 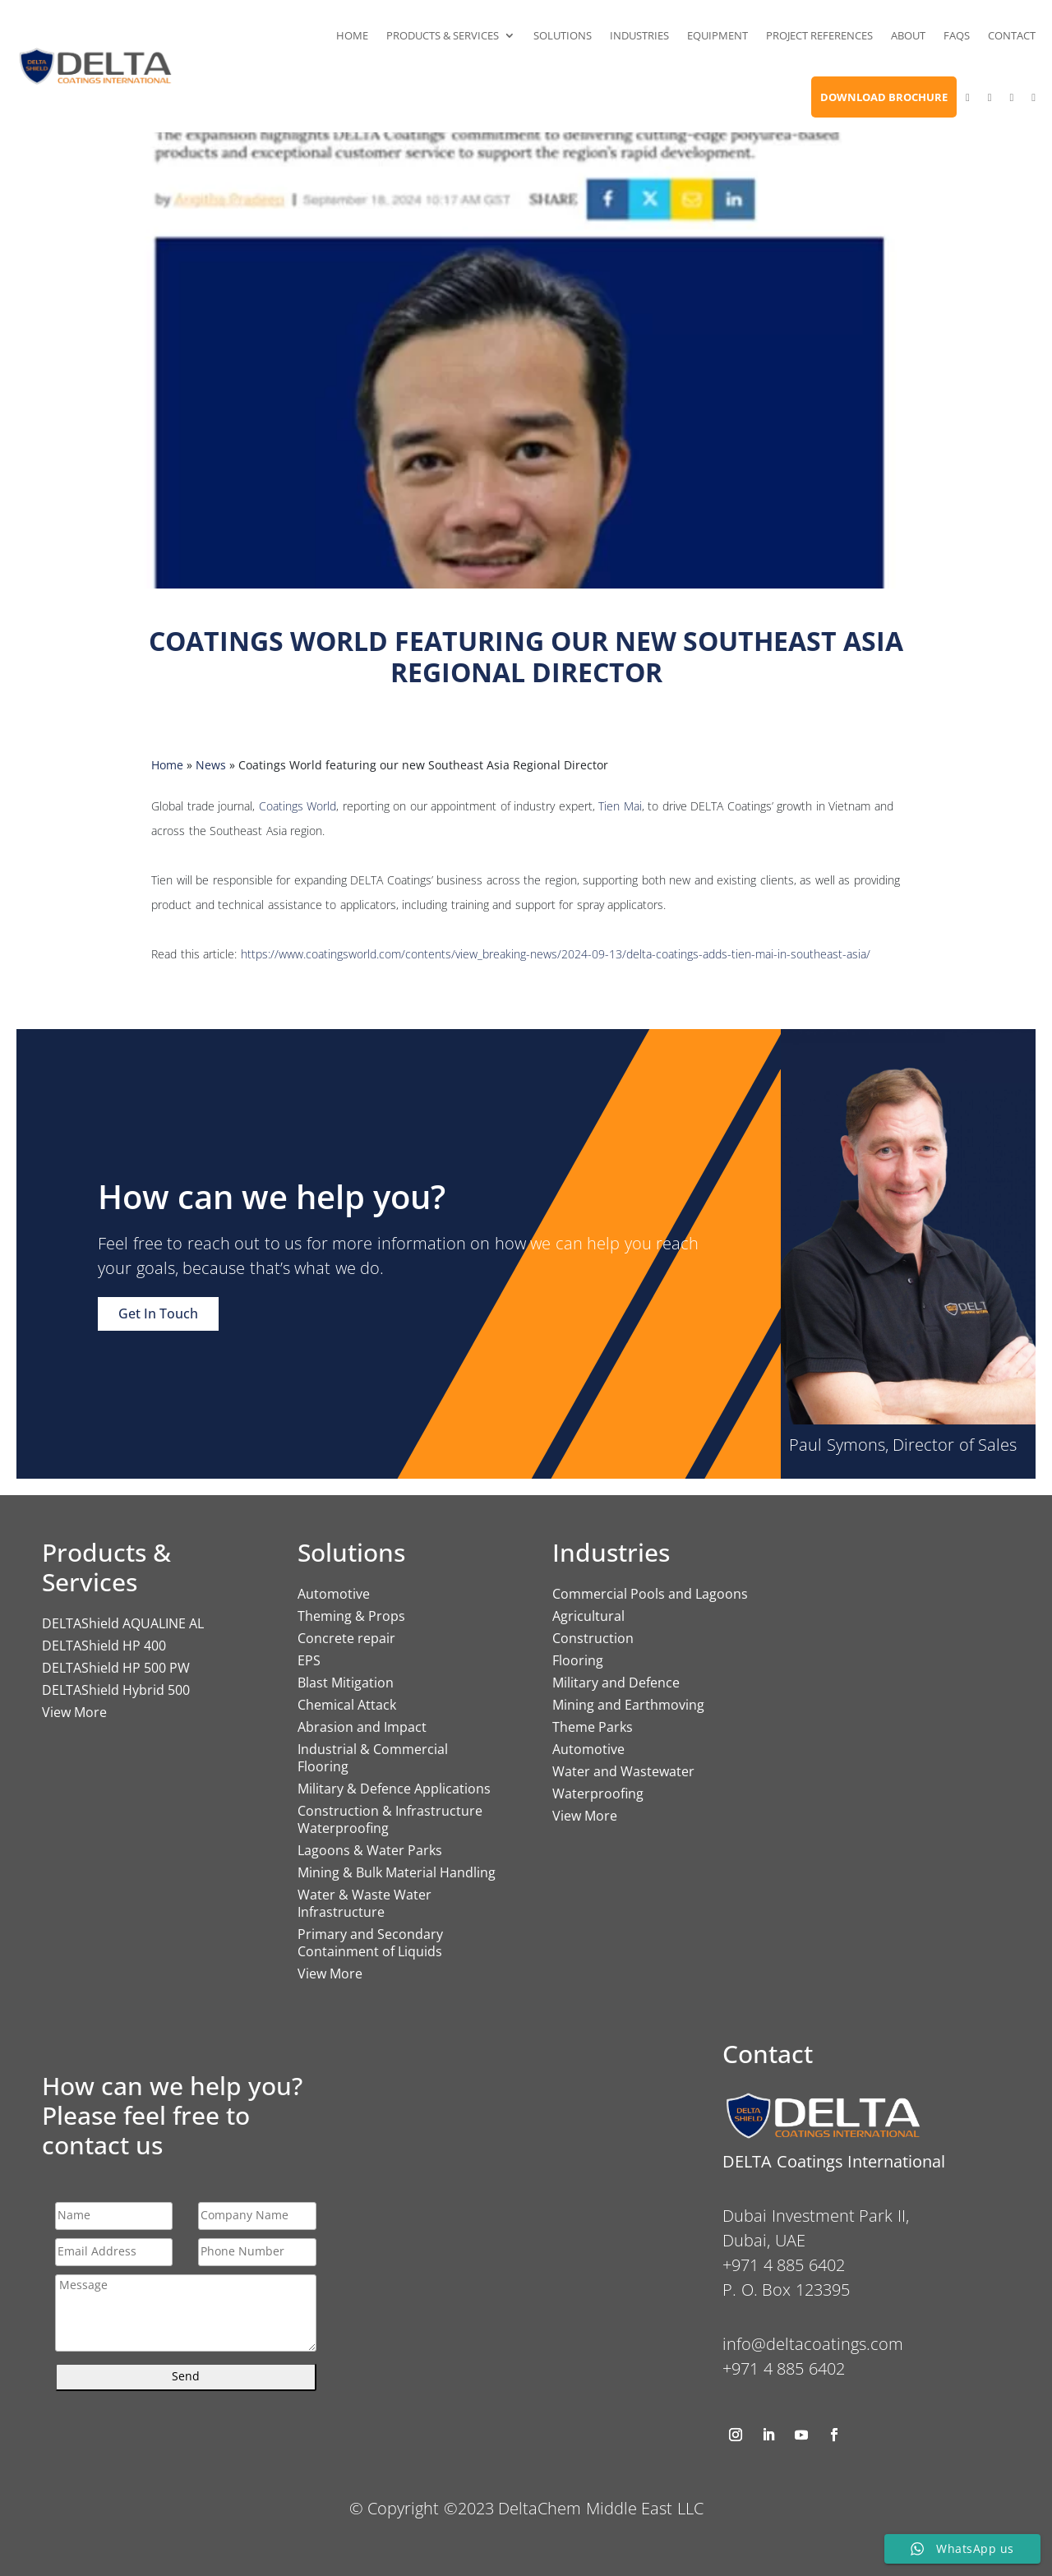 What do you see at coordinates (717, 35) in the screenshot?
I see `Equipment` at bounding box center [717, 35].